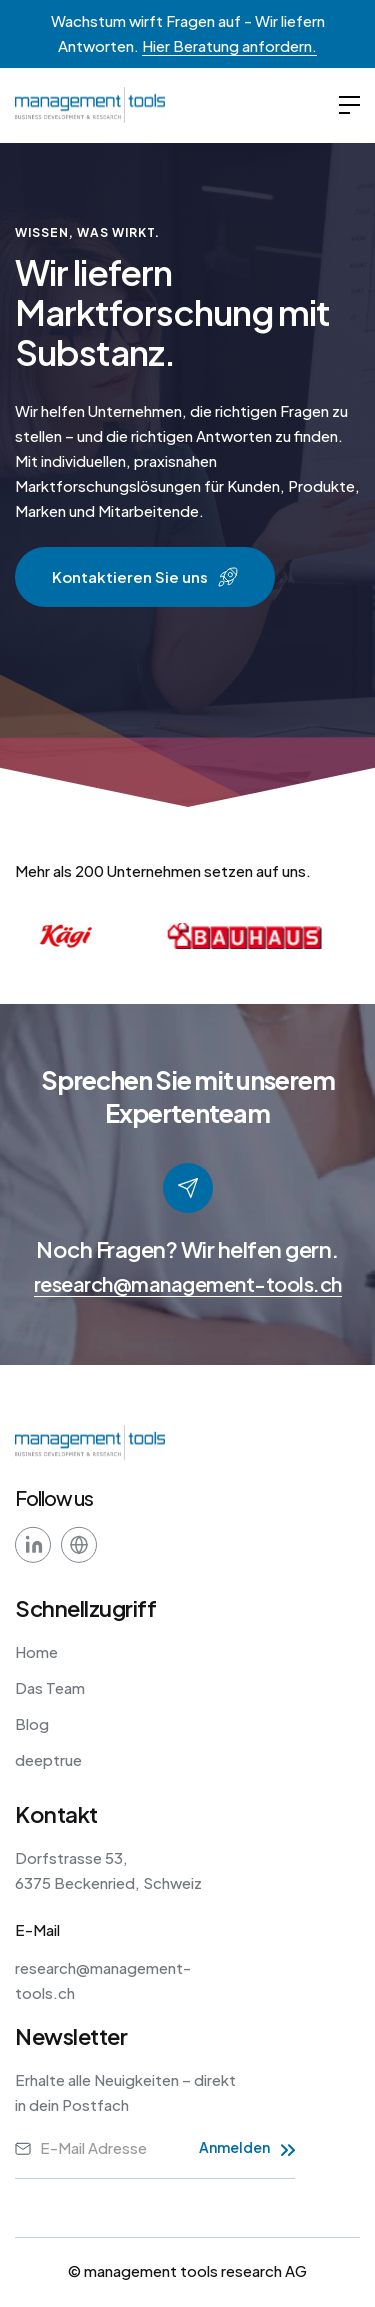  Describe the element at coordinates (32, 1723) in the screenshot. I see `Blog` at that location.